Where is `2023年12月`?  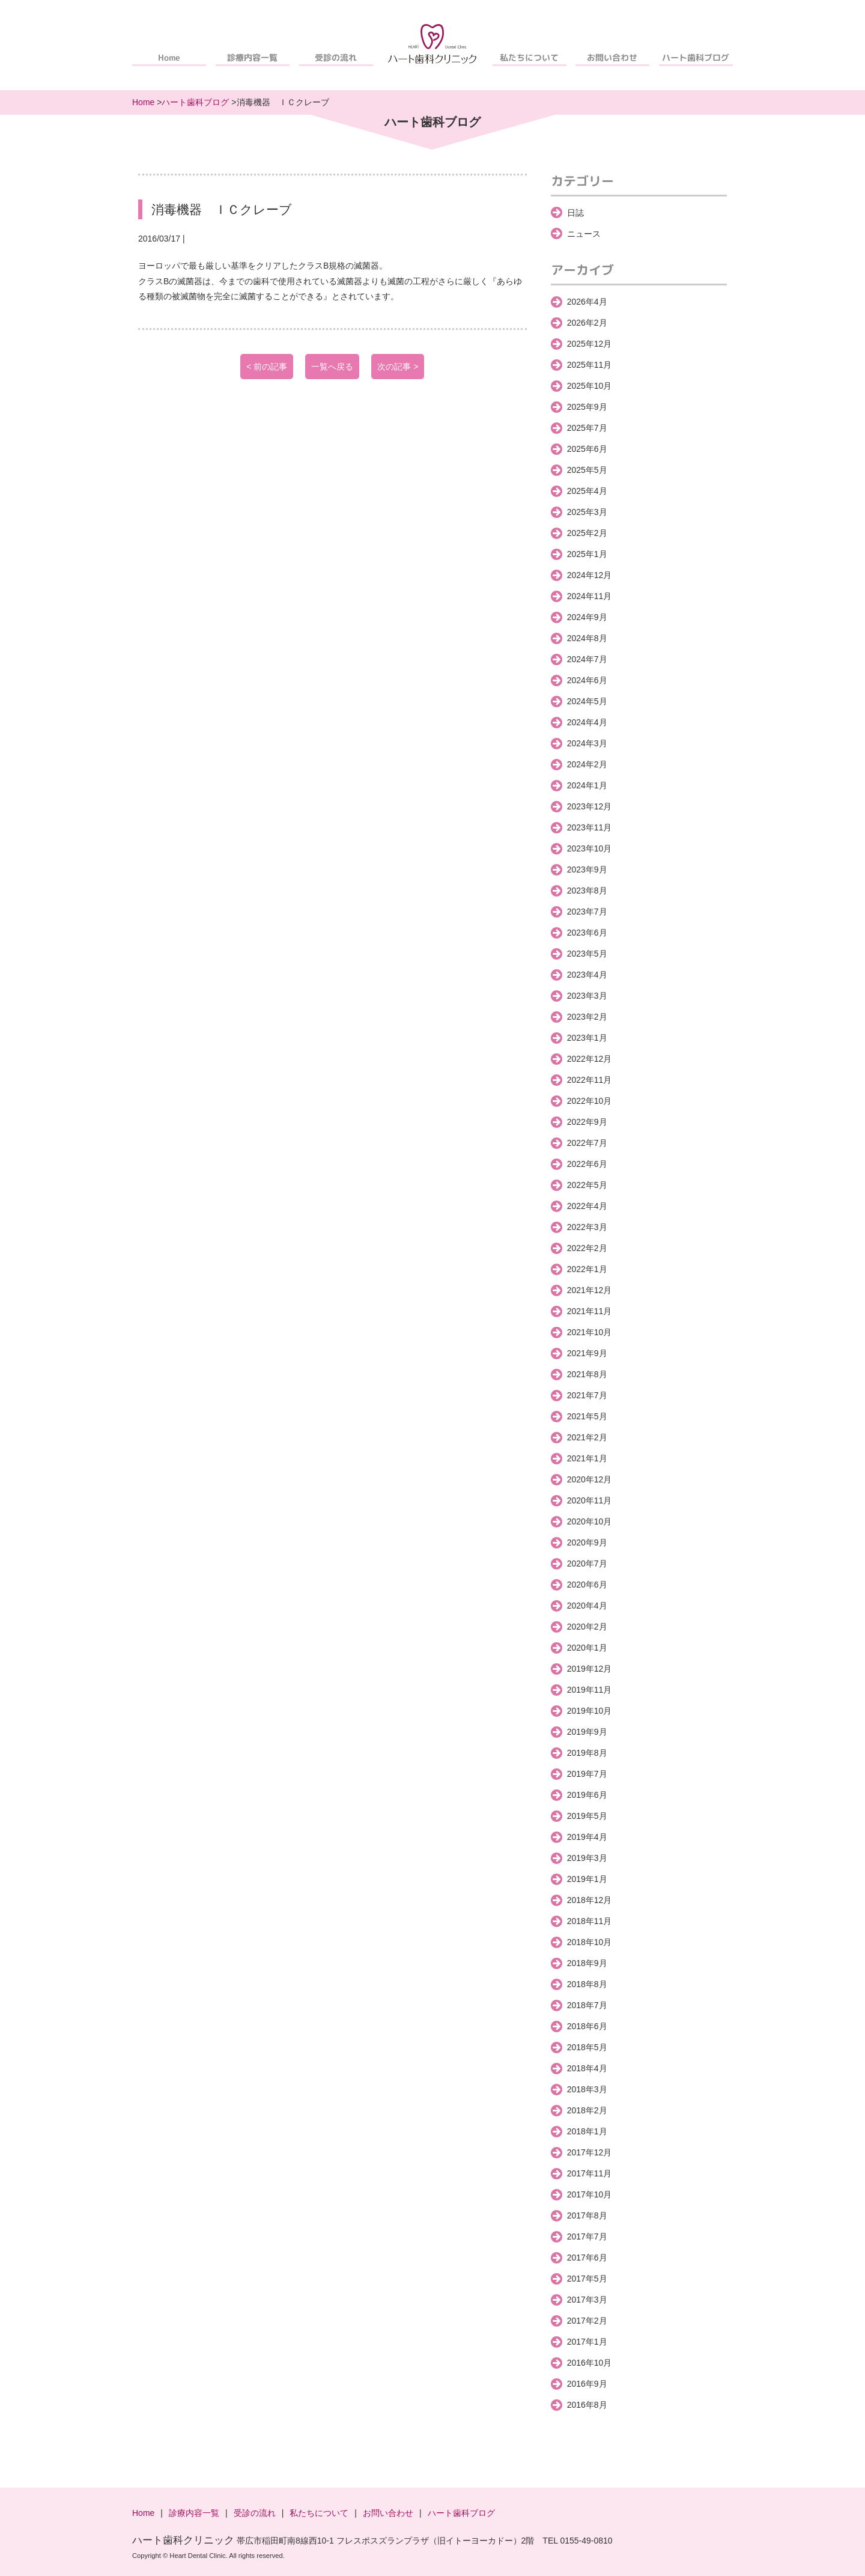 2023年12月 is located at coordinates (589, 806).